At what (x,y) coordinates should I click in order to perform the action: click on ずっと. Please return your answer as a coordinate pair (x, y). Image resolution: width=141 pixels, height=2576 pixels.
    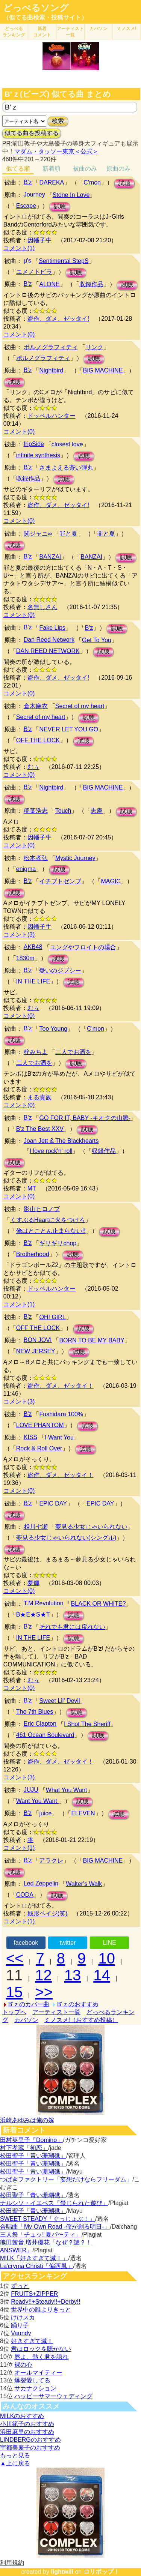
    Looking at the image, I should click on (20, 2286).